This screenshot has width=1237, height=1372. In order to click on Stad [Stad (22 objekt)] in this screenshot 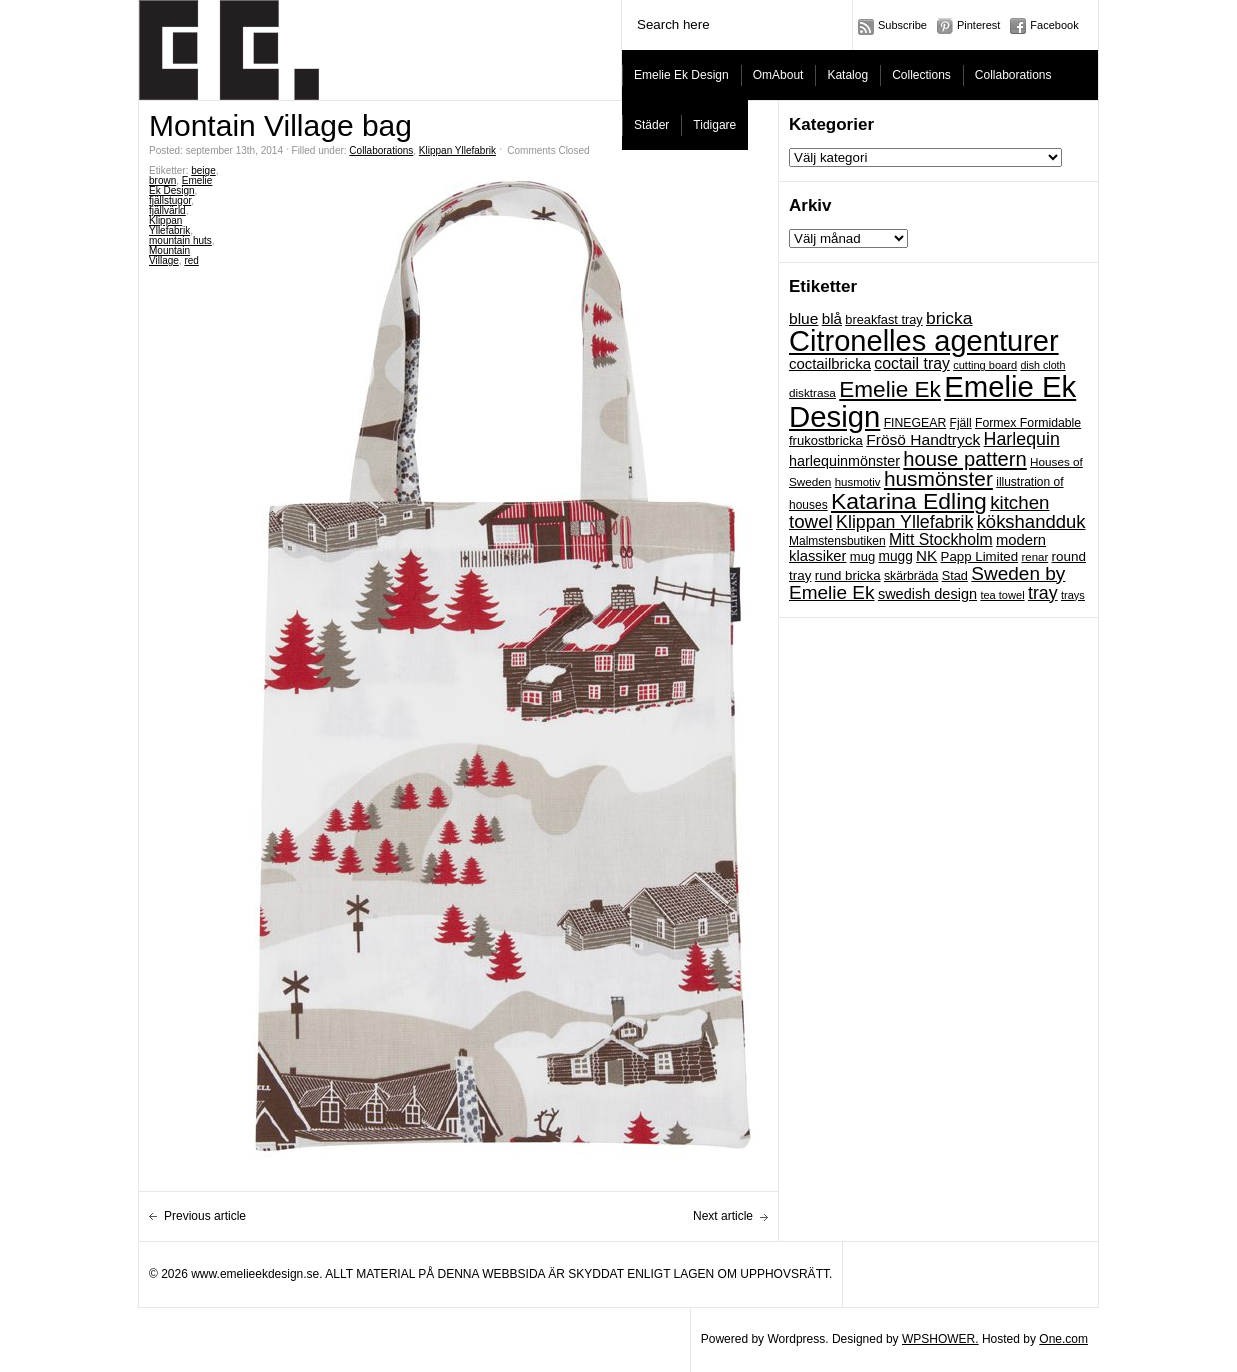, I will do `click(955, 575)`.